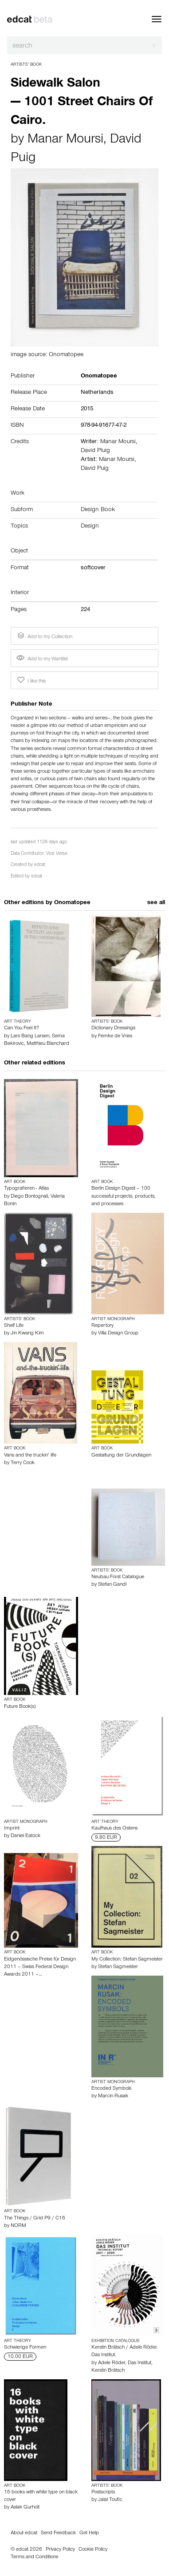  What do you see at coordinates (102, 1326) in the screenshot?
I see `Repertory` at bounding box center [102, 1326].